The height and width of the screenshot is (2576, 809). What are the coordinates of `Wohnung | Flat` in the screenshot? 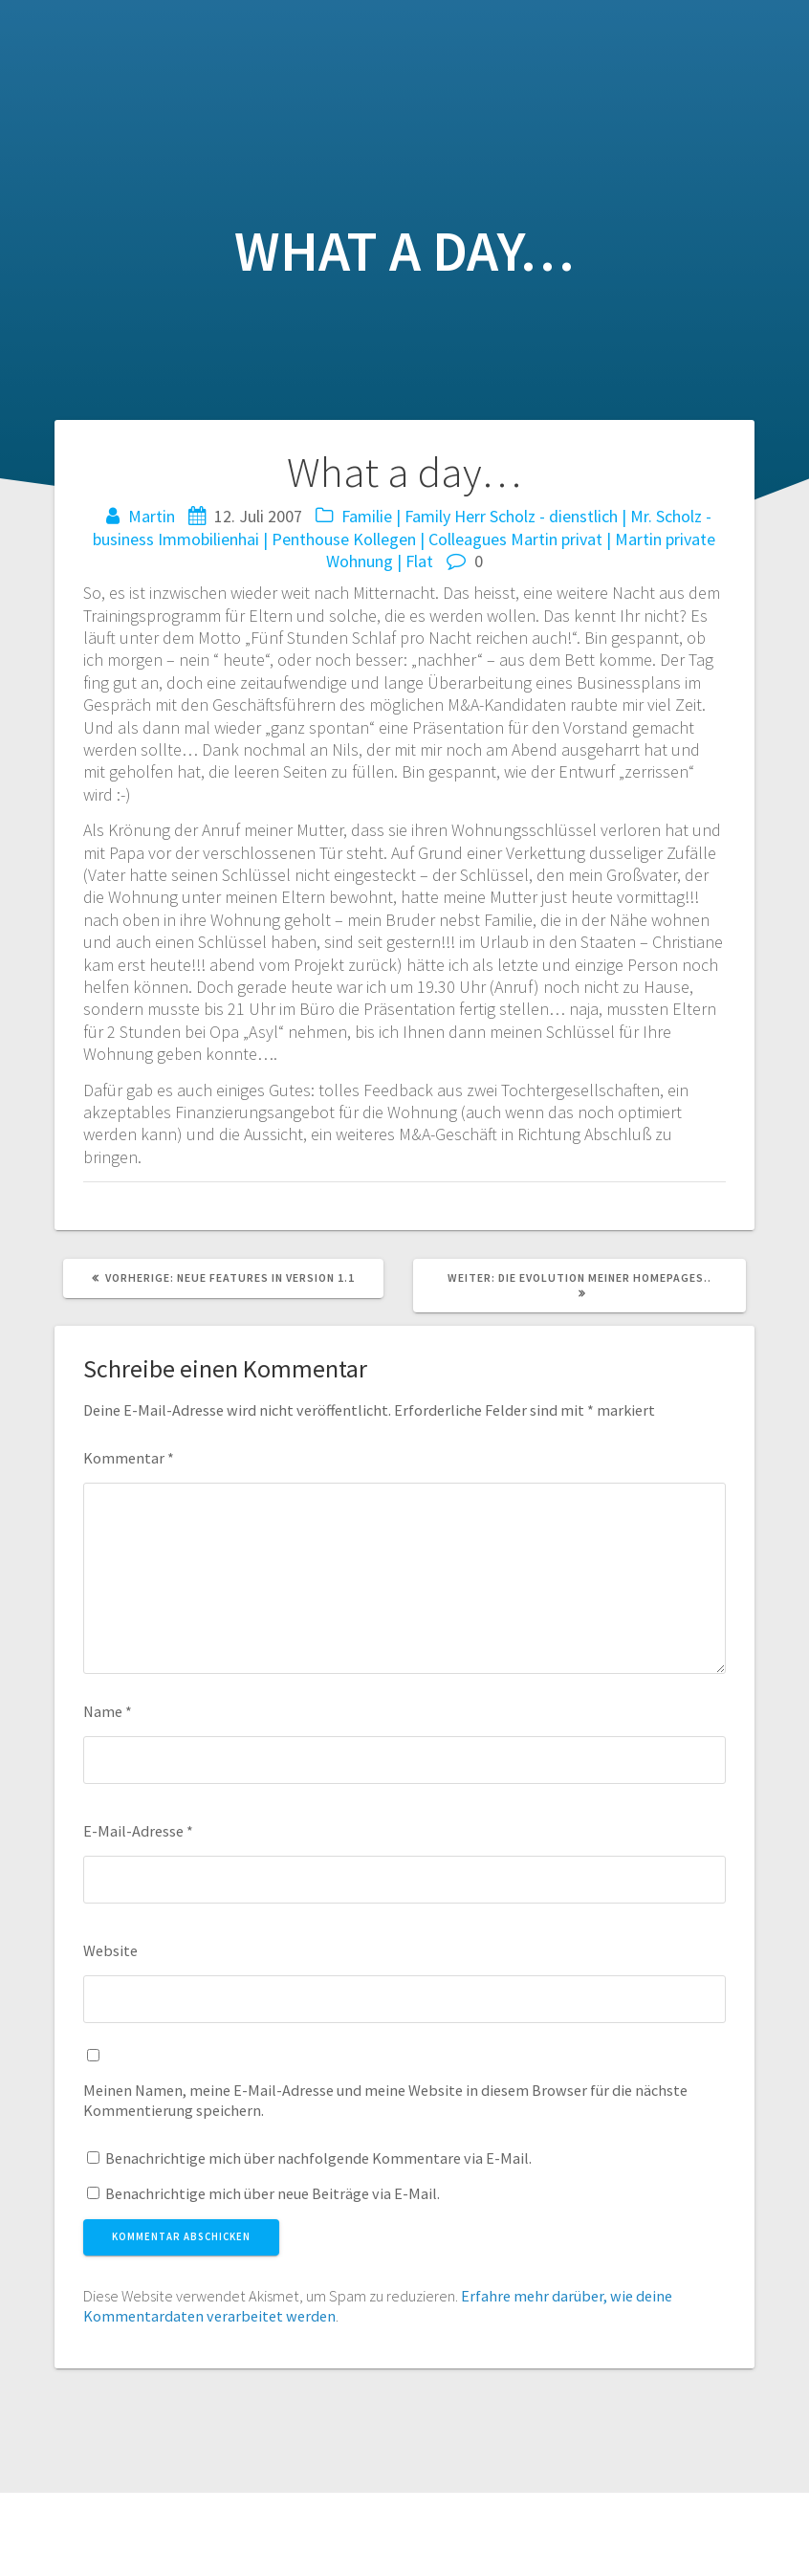 It's located at (379, 561).